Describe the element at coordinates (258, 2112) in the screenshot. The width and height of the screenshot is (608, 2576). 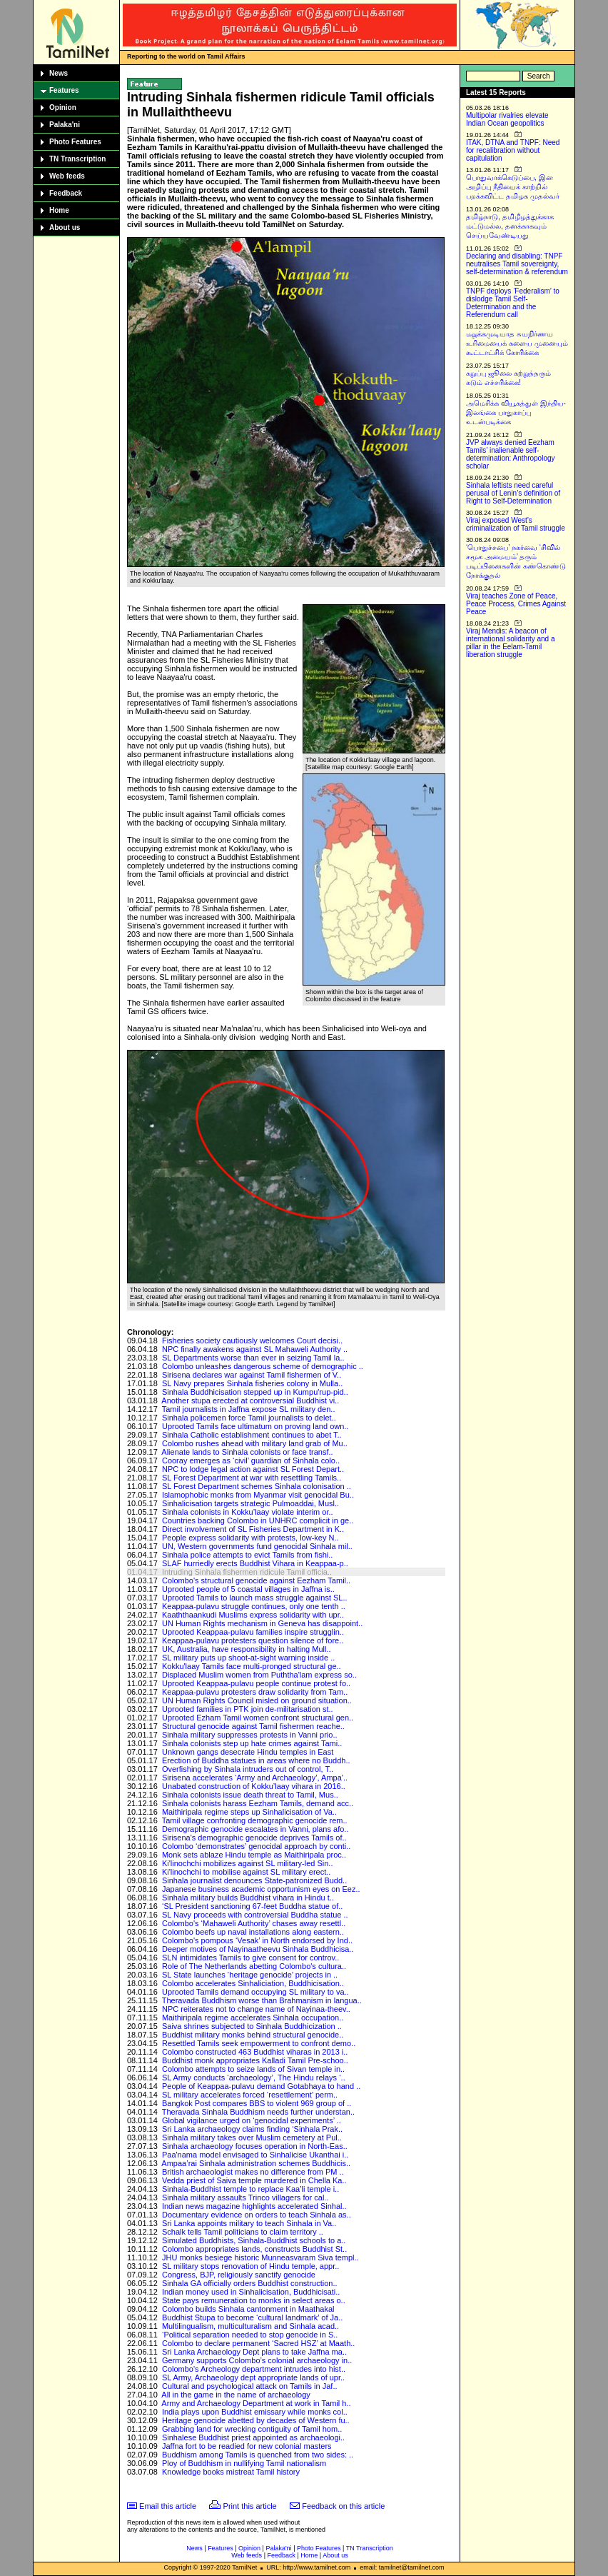
I see `Theravada Sinhala Buddhism needs further understan..` at that location.